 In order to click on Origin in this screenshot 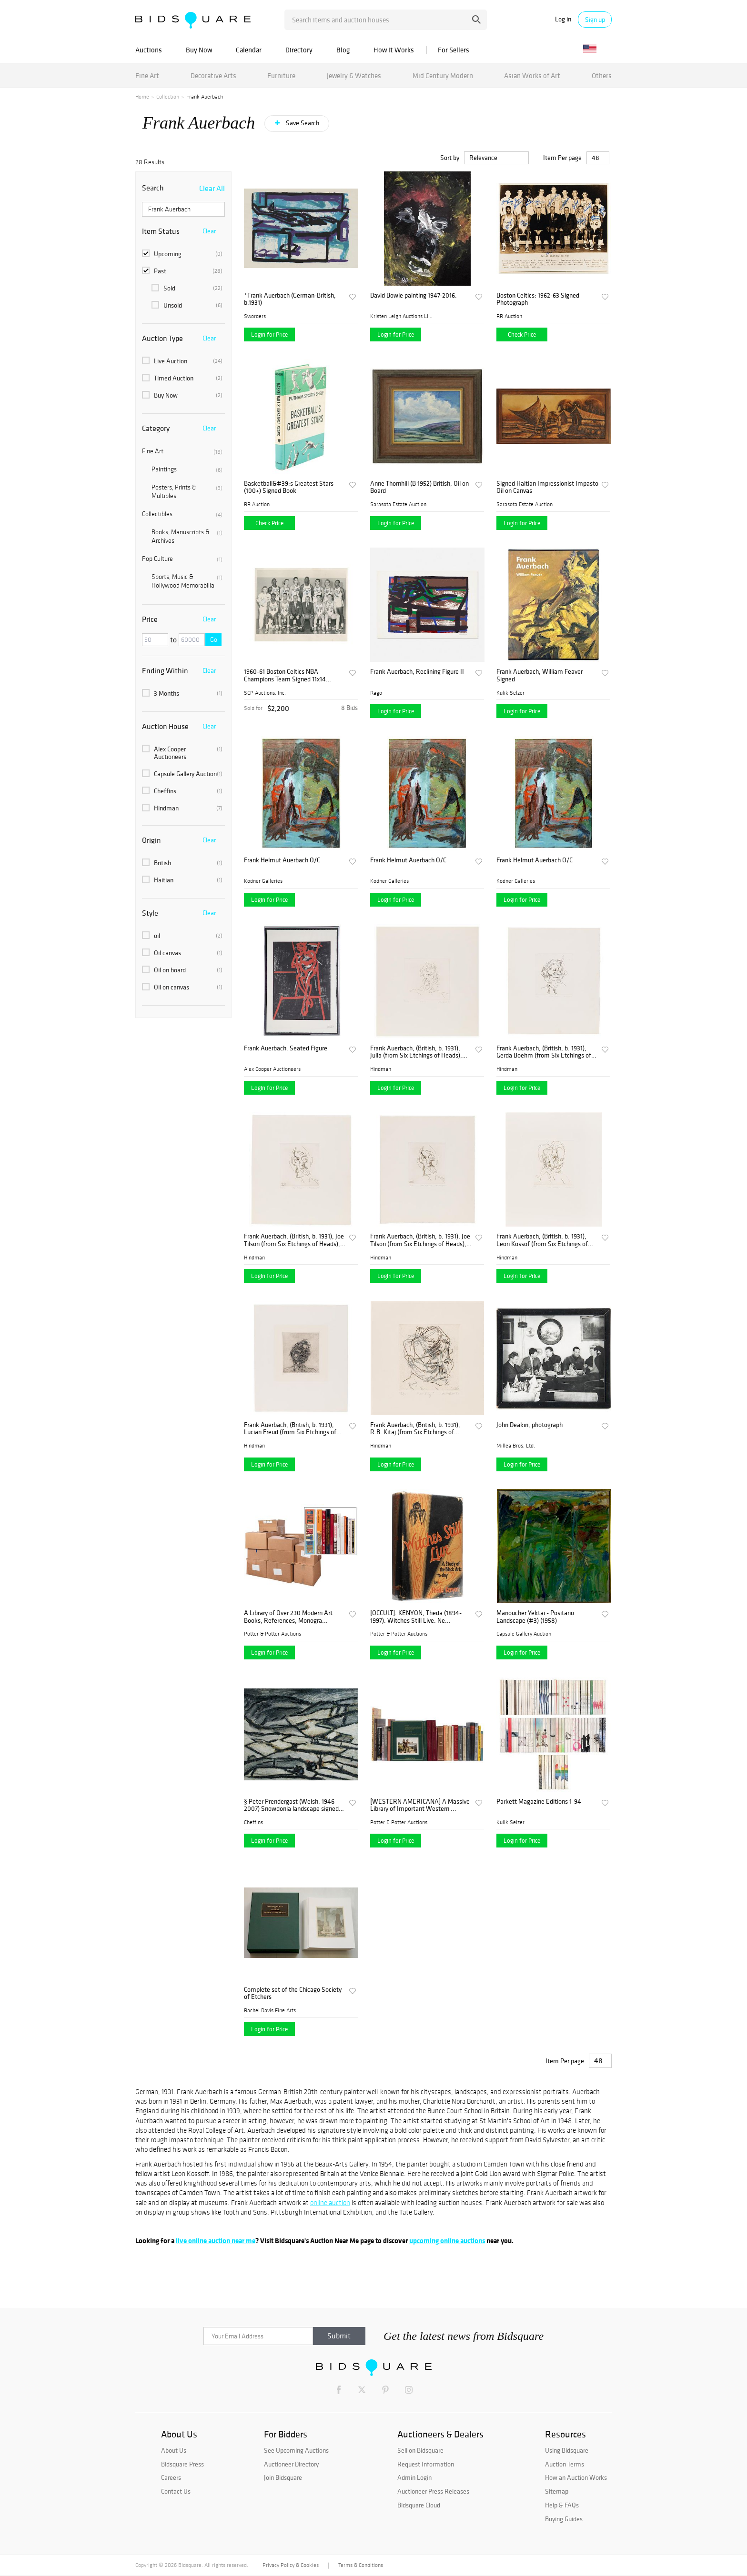, I will do `click(151, 840)`.